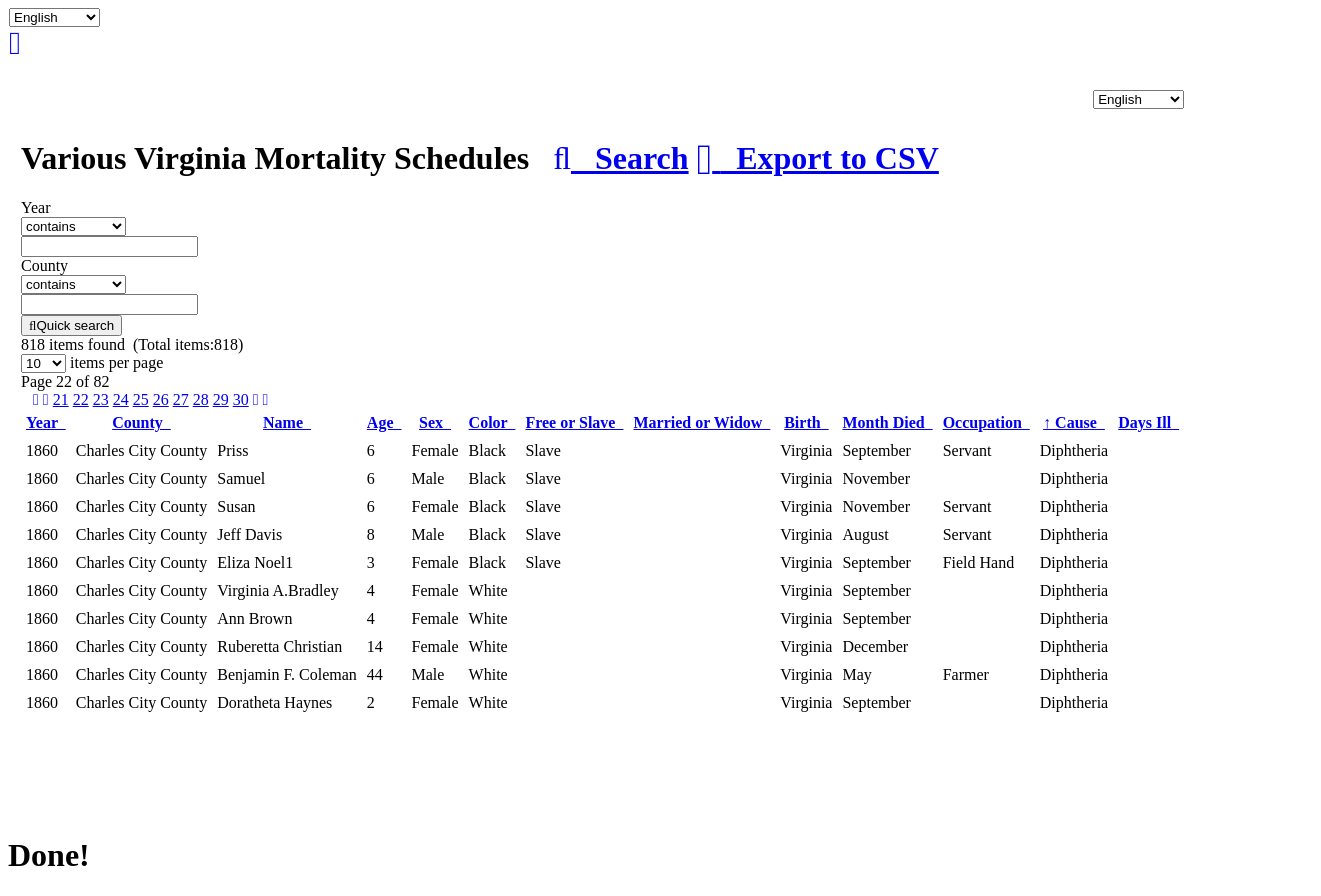 This screenshot has width=1321, height=896. Describe the element at coordinates (492, 422) in the screenshot. I see `Color` at that location.